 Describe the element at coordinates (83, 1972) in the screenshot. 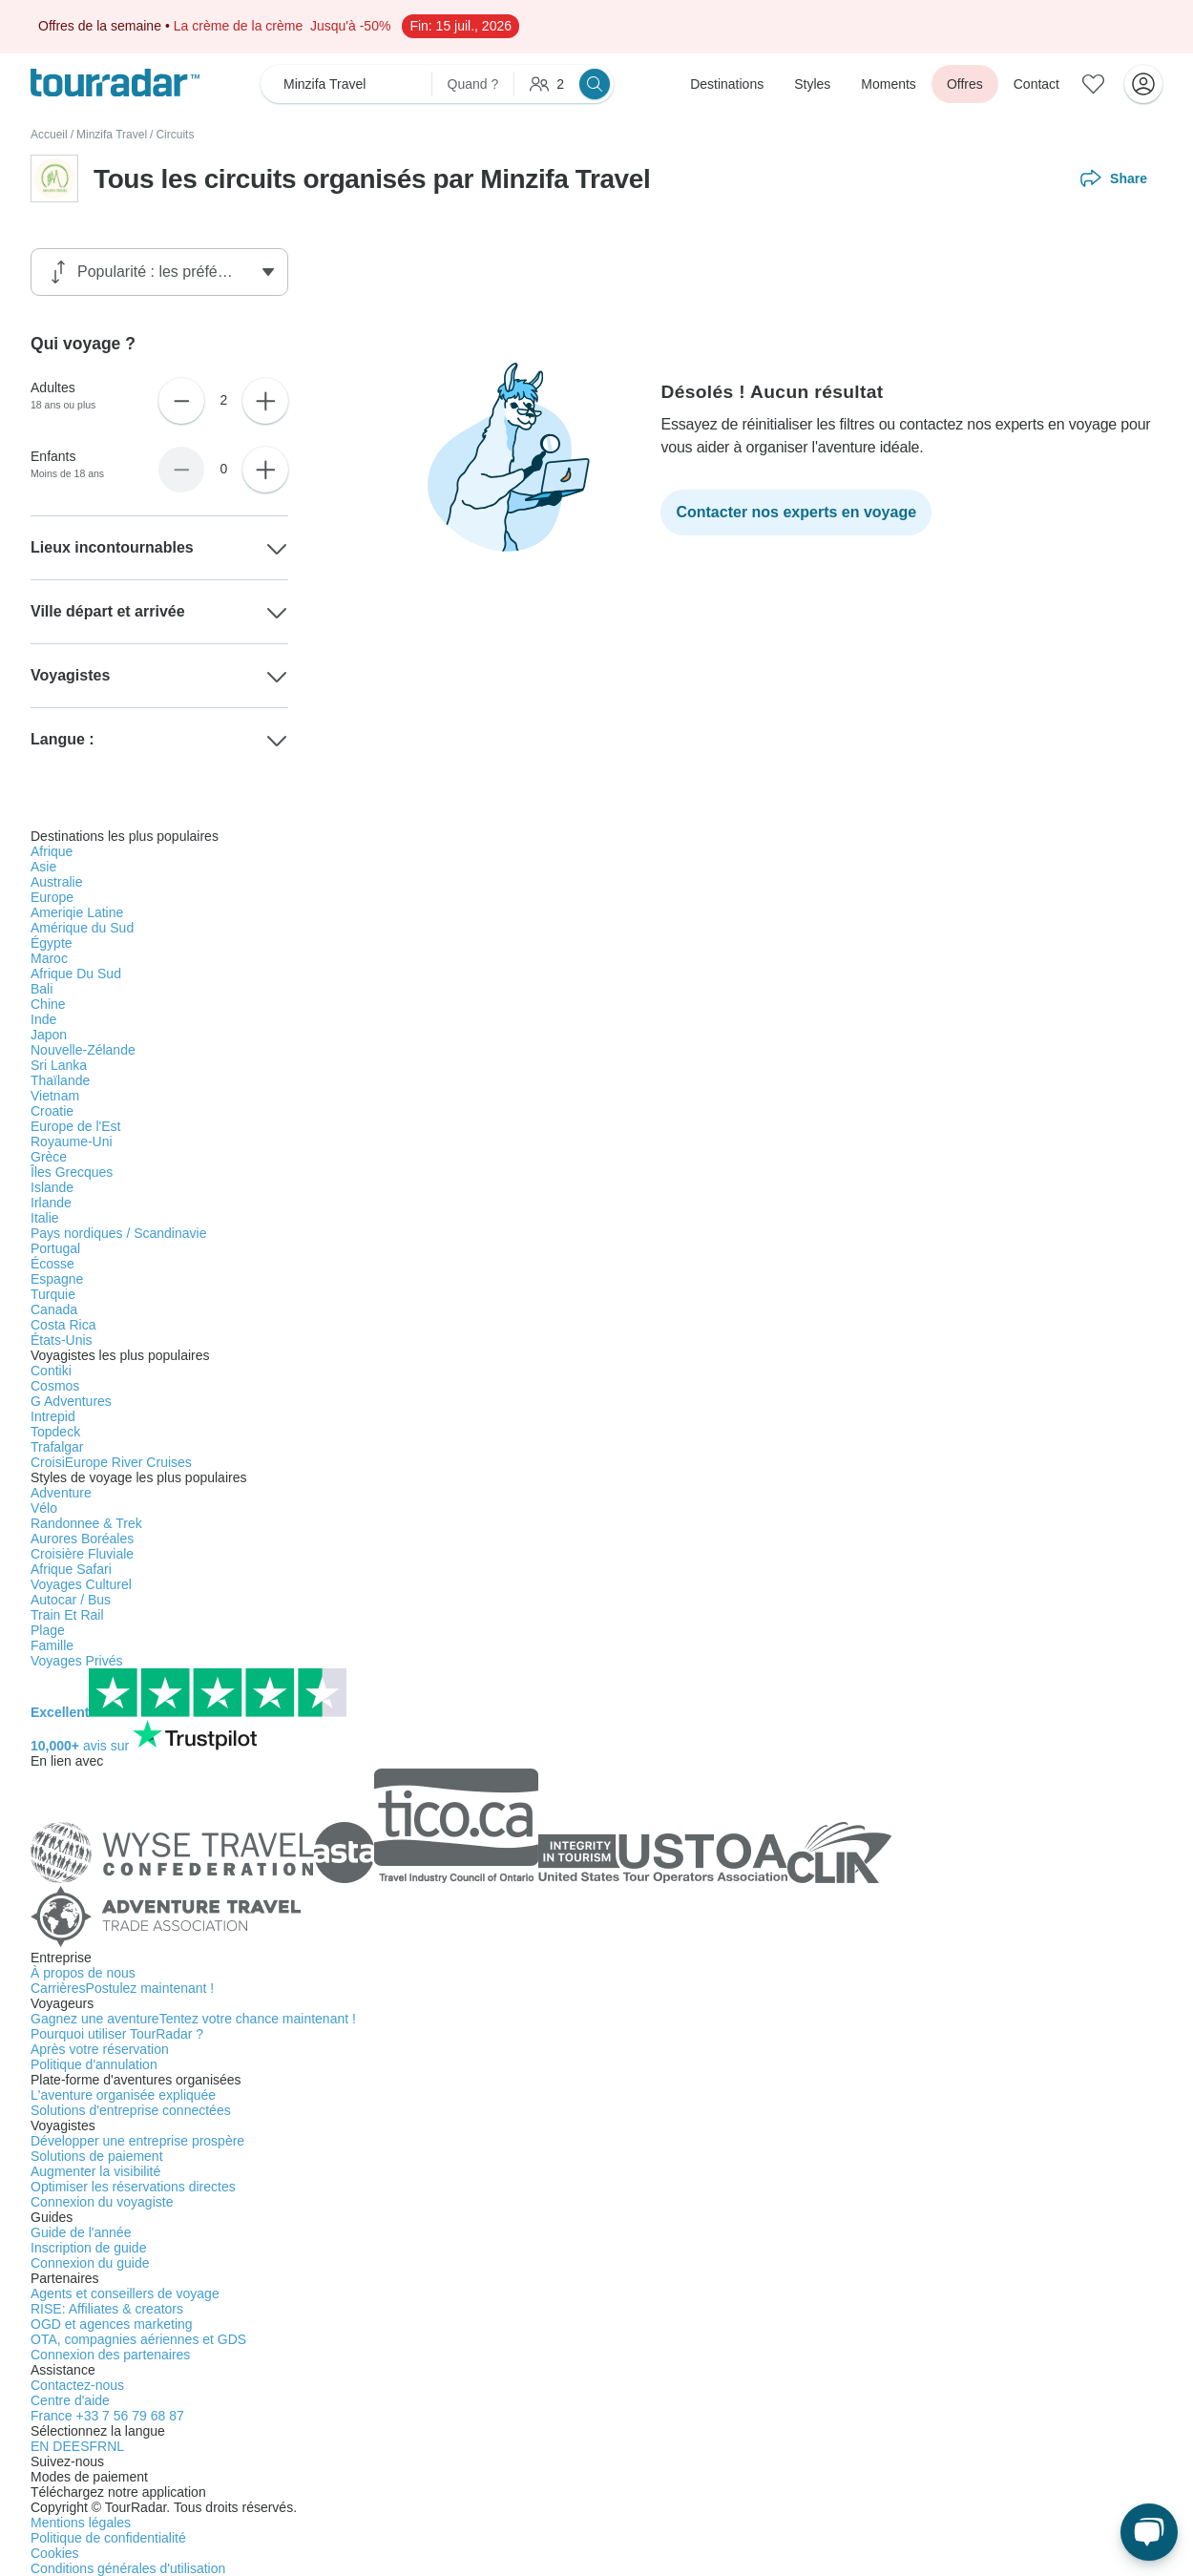

I see `À propos de nous` at that location.